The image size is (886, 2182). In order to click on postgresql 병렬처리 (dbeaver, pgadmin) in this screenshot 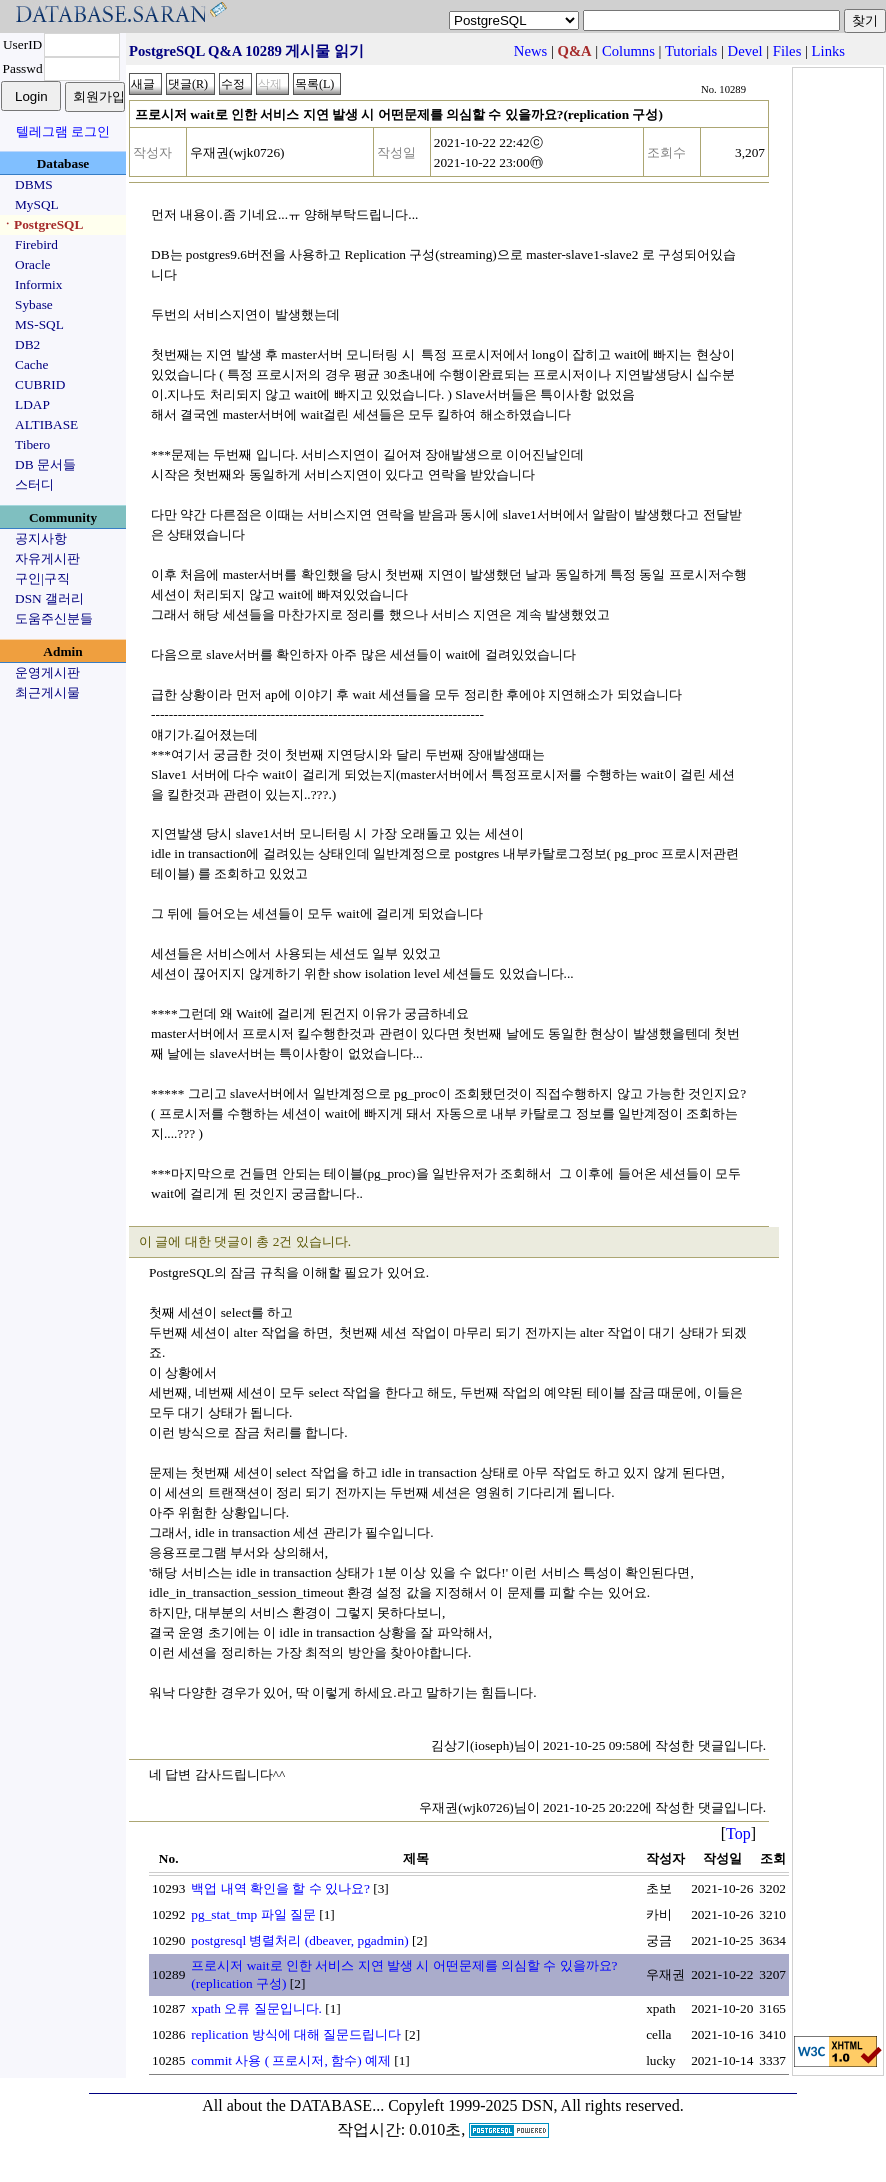, I will do `click(299, 1940)`.